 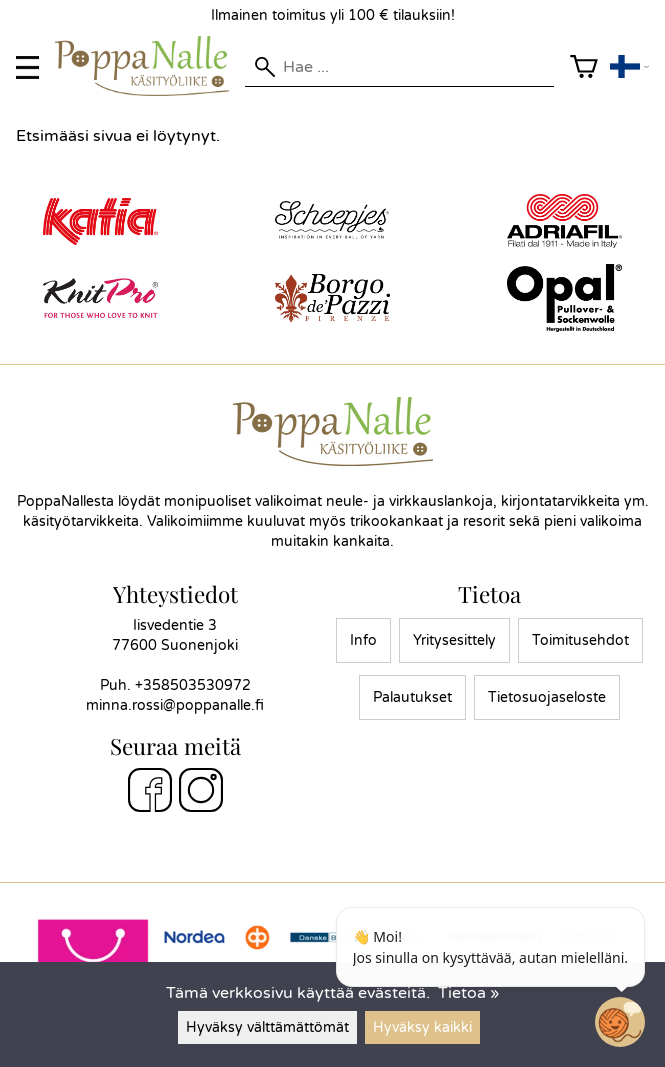 What do you see at coordinates (580, 640) in the screenshot?
I see `Toimitusehdot` at bounding box center [580, 640].